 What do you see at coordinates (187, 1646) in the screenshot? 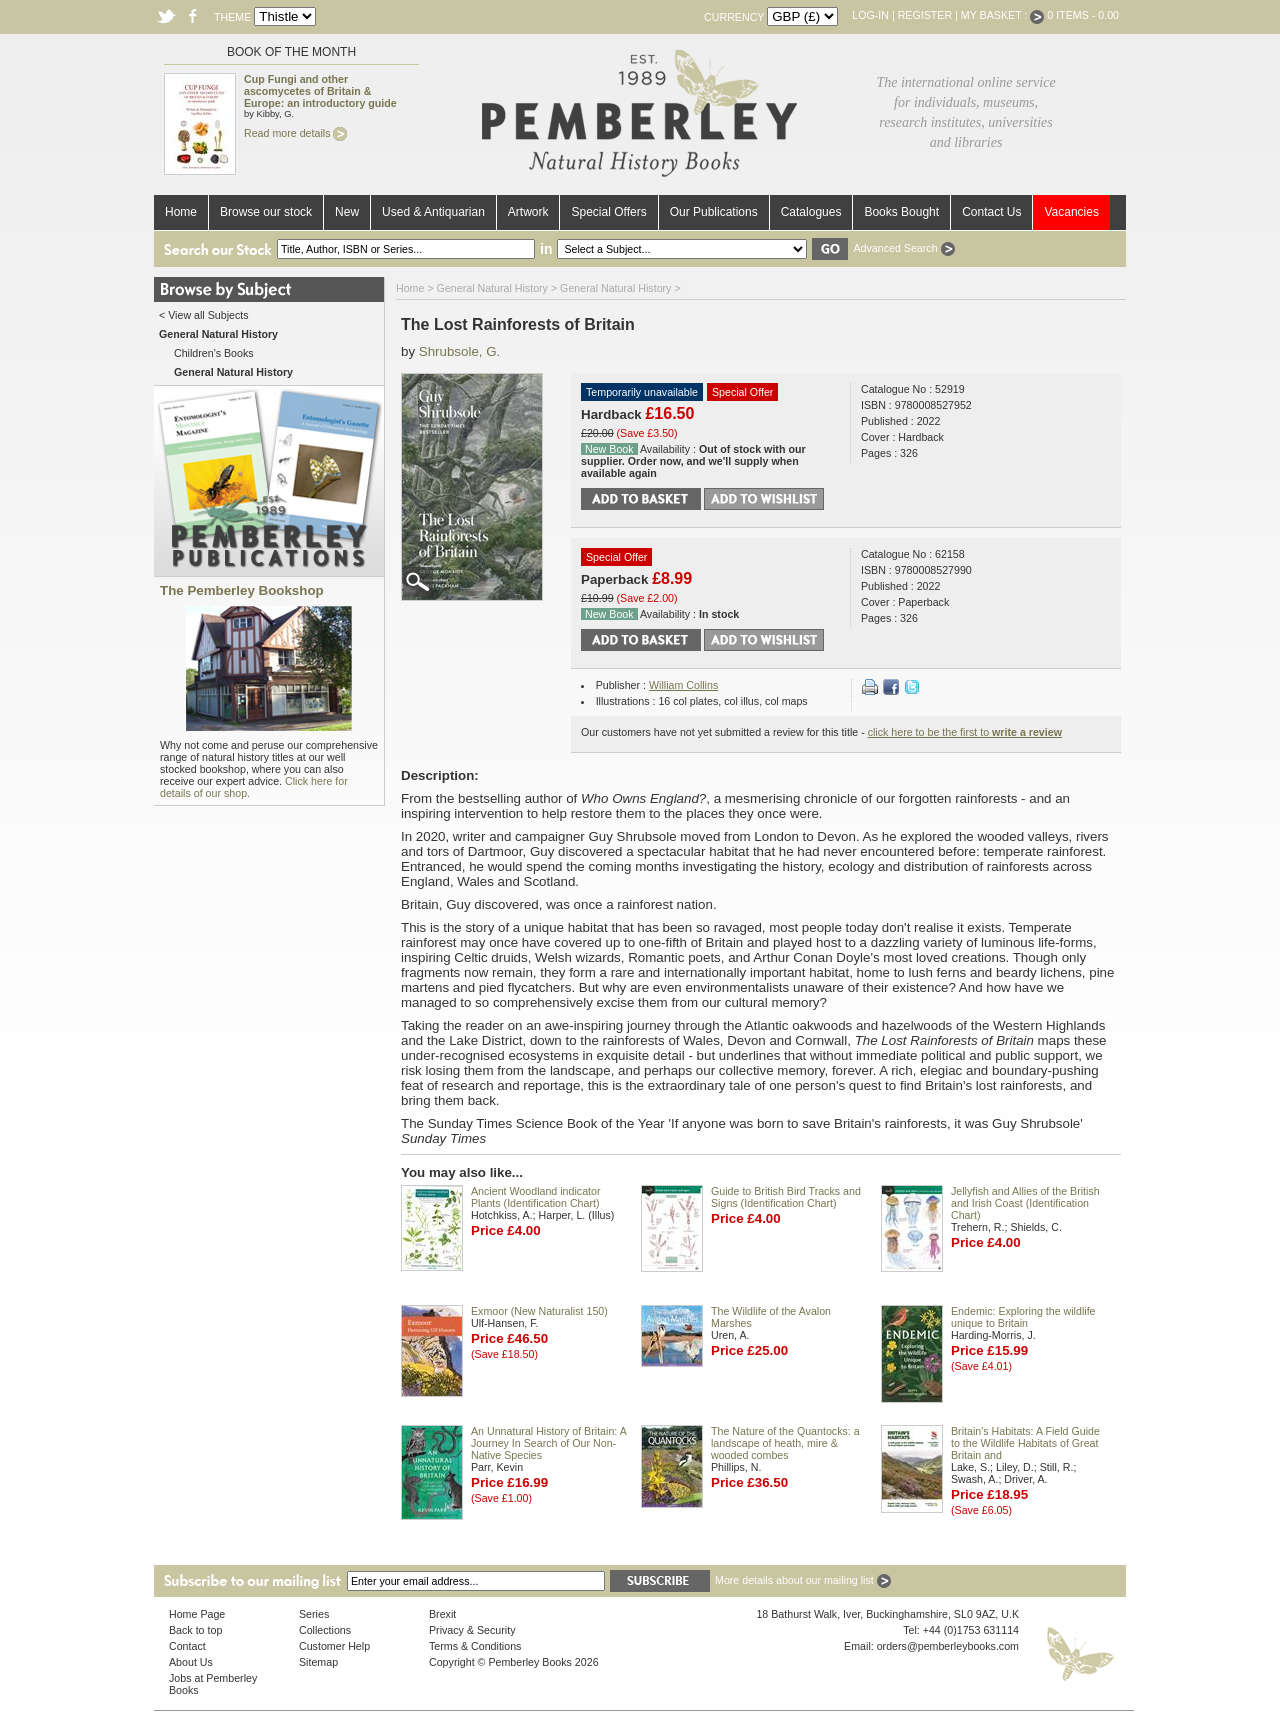
I see `Contact` at bounding box center [187, 1646].